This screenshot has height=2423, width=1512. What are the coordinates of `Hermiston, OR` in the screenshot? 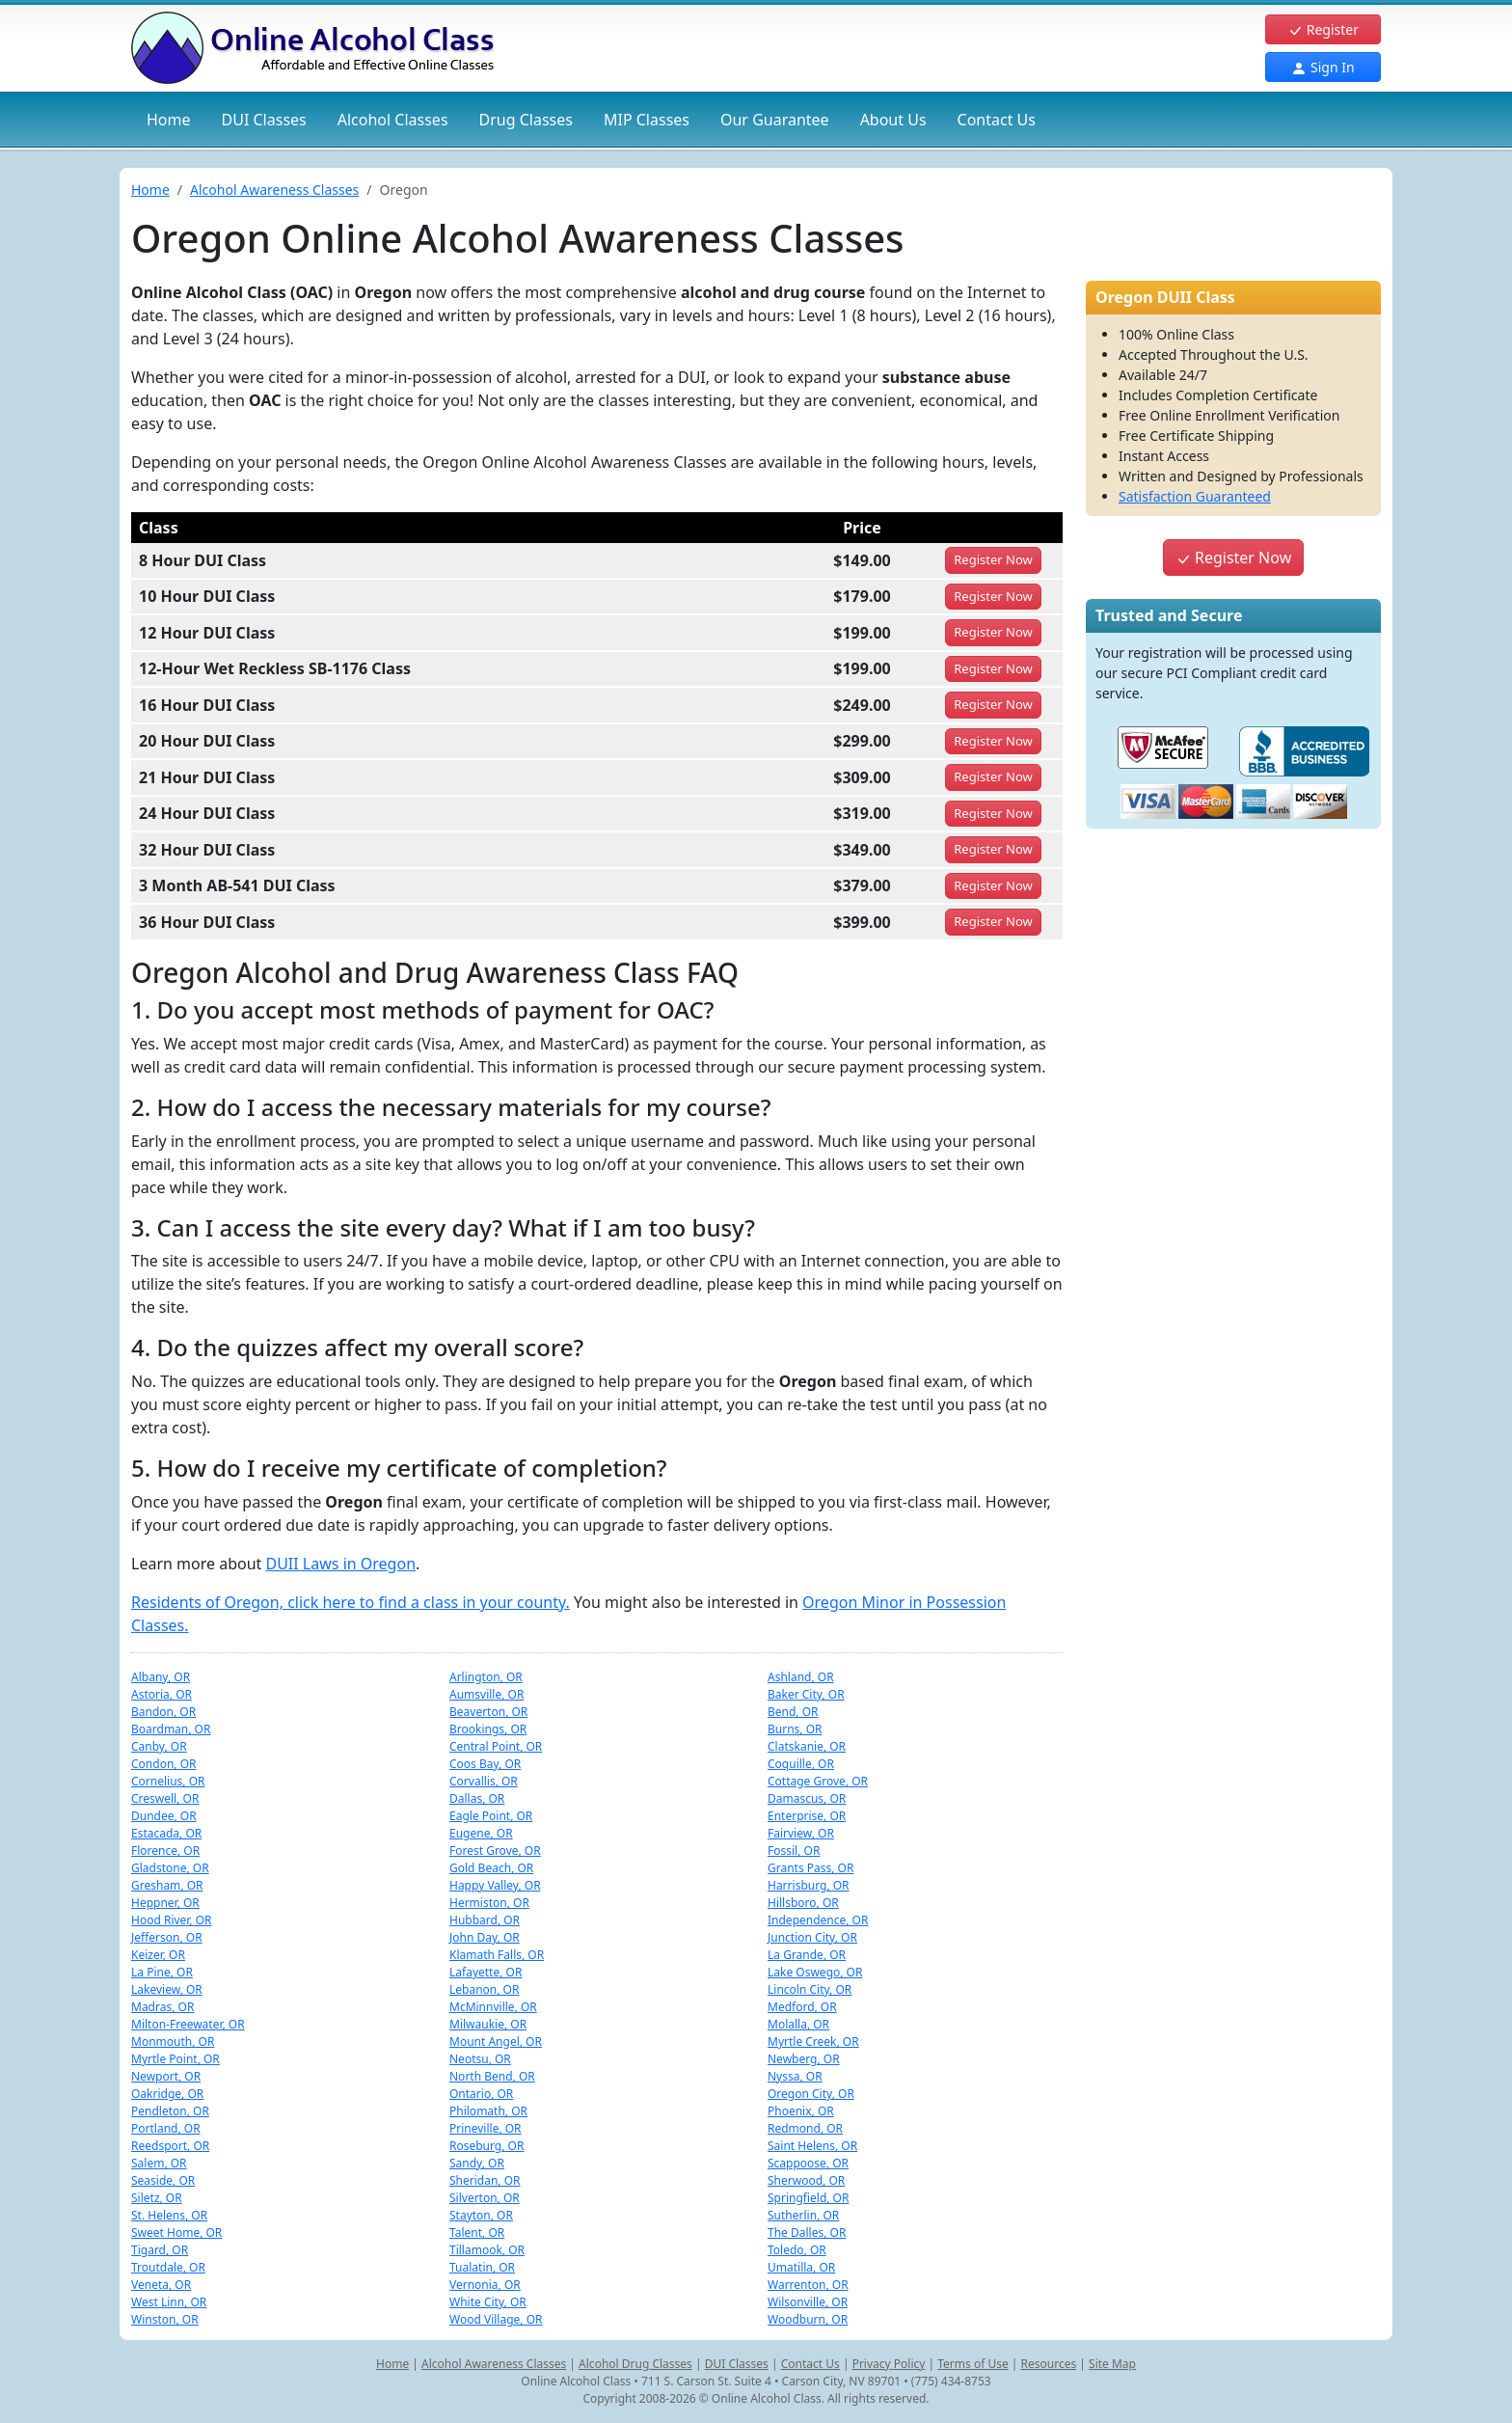 It's located at (489, 1902).